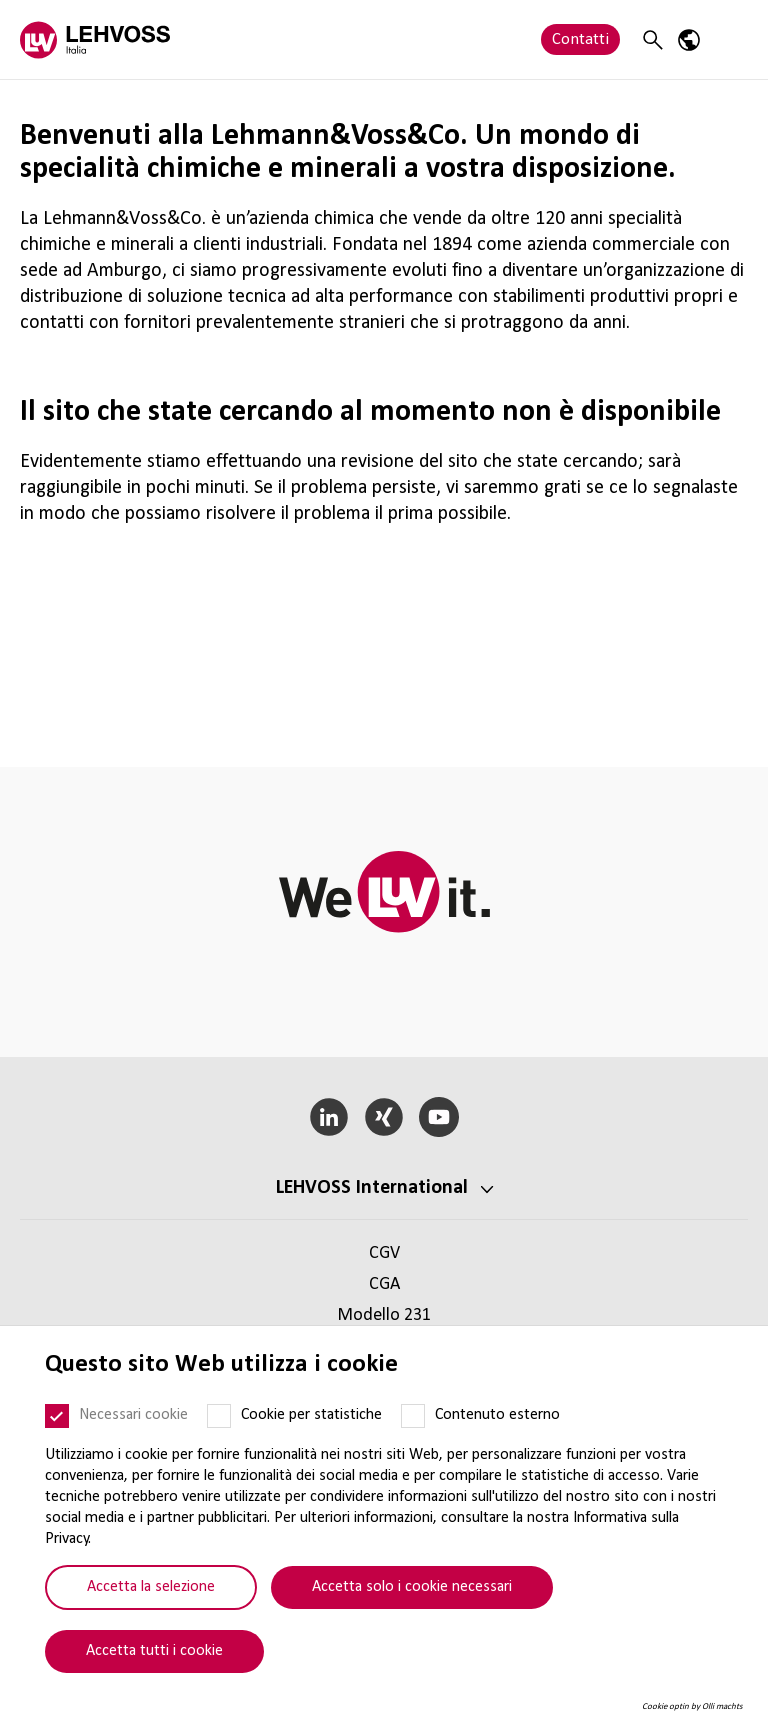  What do you see at coordinates (384, 1253) in the screenshot?
I see `CGV` at bounding box center [384, 1253].